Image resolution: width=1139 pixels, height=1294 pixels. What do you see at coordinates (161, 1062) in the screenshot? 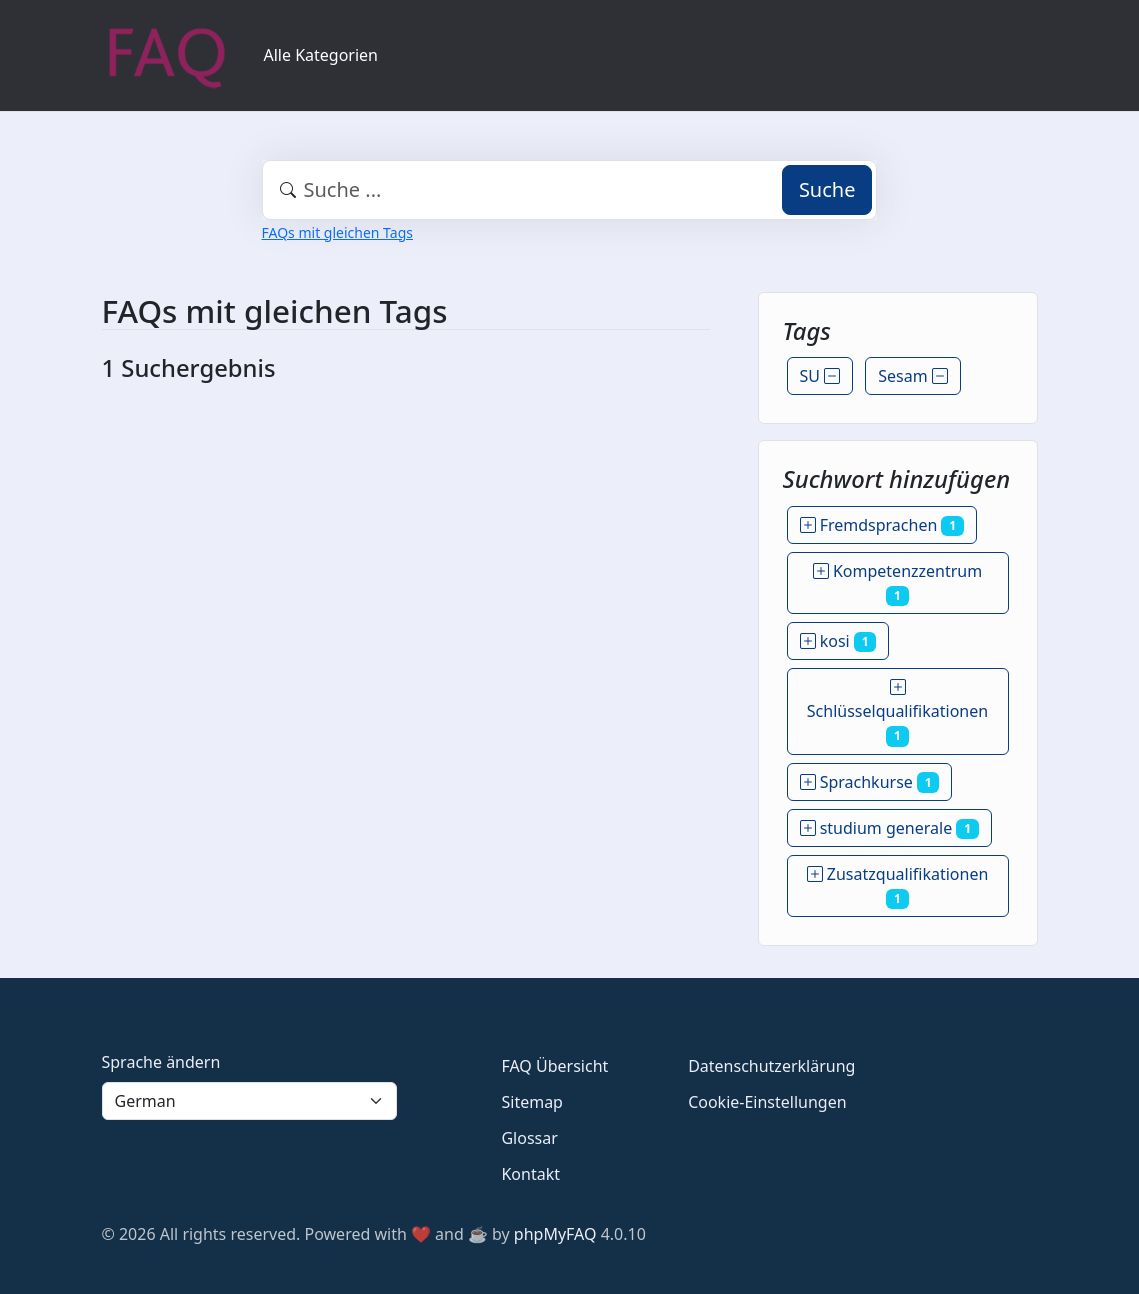
I see `Sprache ändern` at bounding box center [161, 1062].